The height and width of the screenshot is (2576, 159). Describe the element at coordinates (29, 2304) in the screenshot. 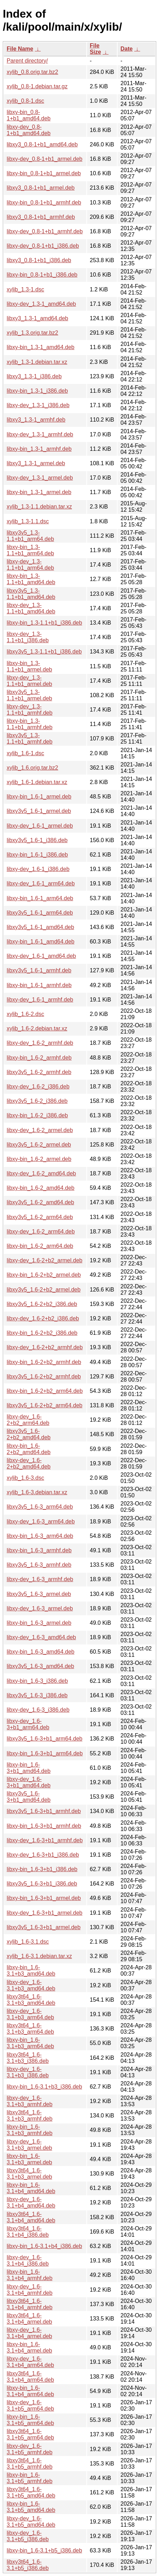

I see `libxy3t64_1.6-3.1+b4_armhf.deb` at that location.